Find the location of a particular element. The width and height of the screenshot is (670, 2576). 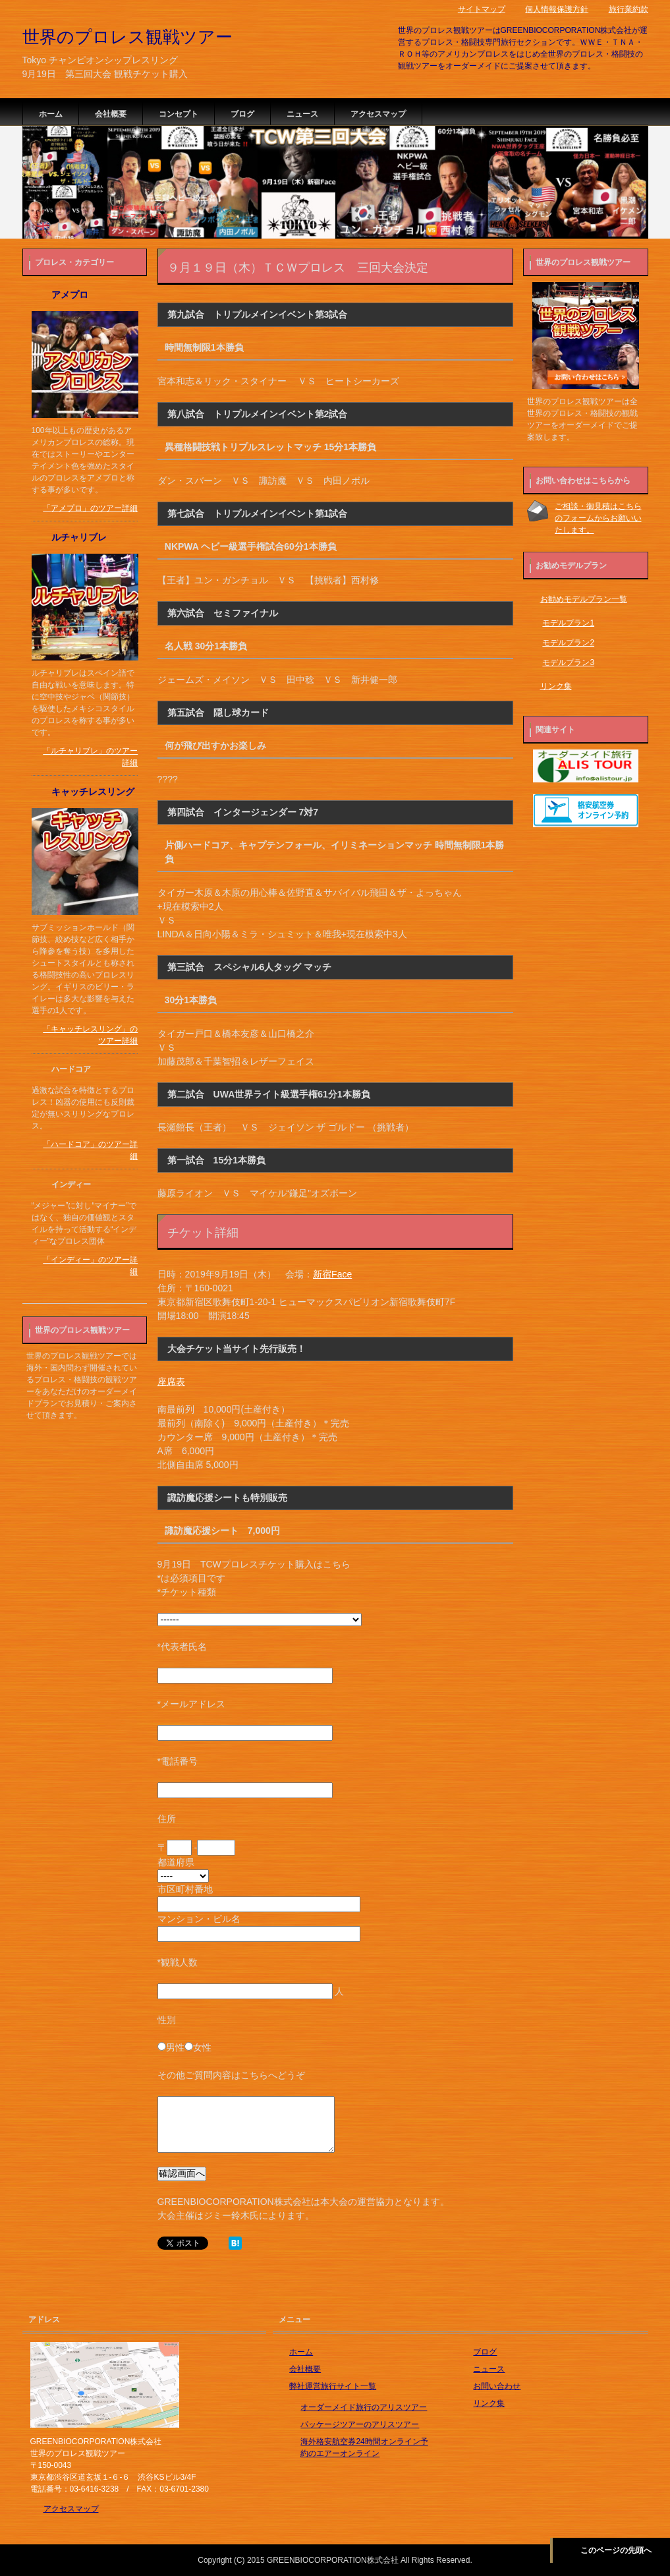

「インディー」のツアー詳細 is located at coordinates (90, 1265).